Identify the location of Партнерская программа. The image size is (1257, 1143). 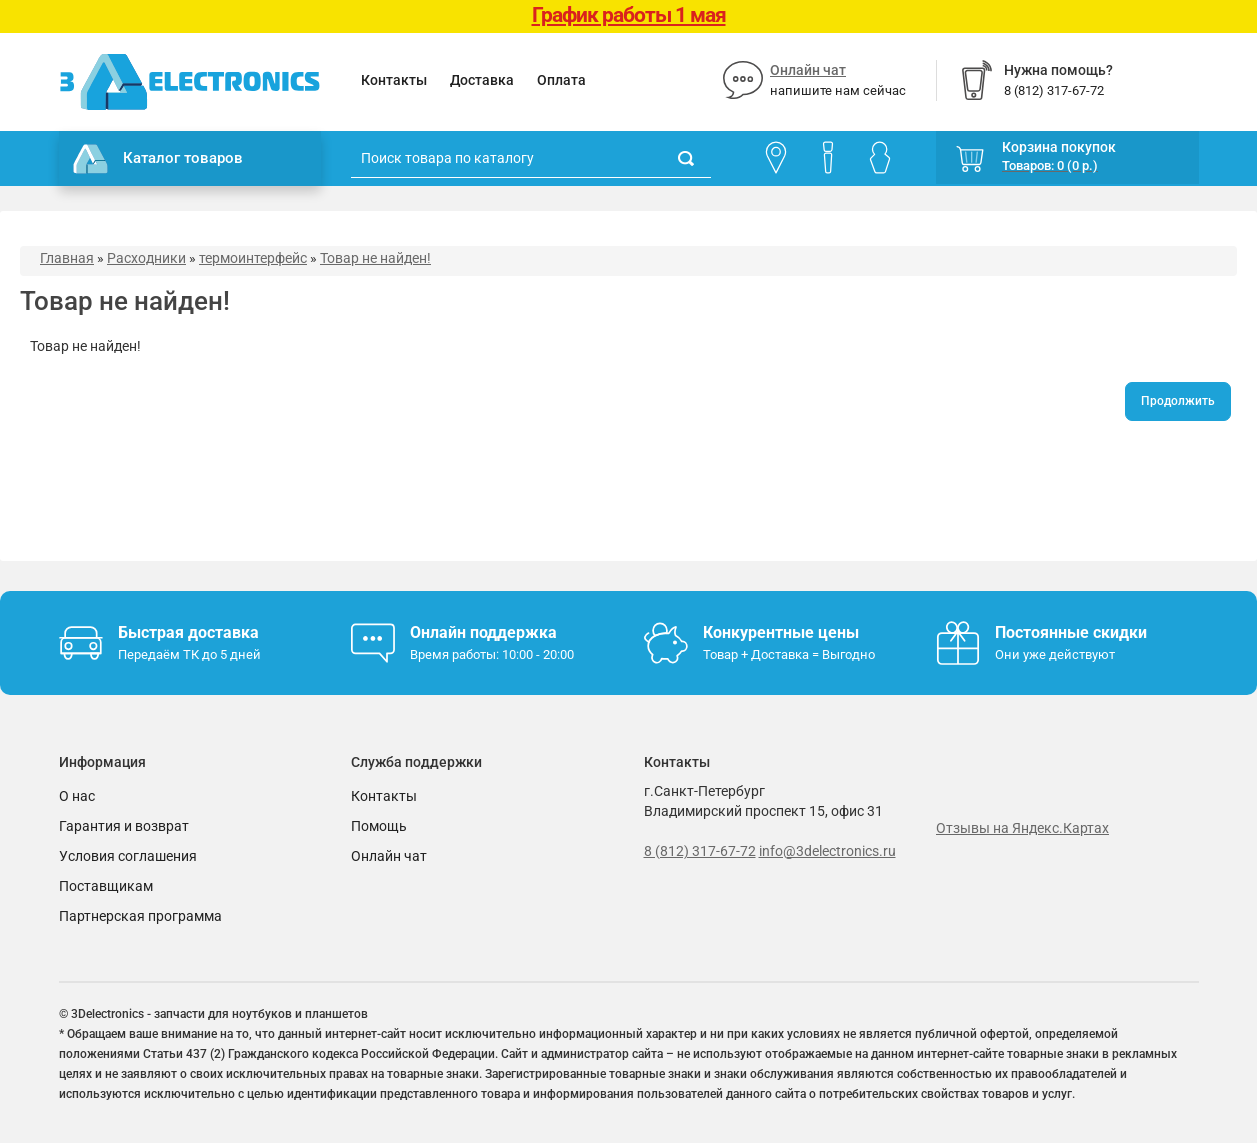
(140, 916).